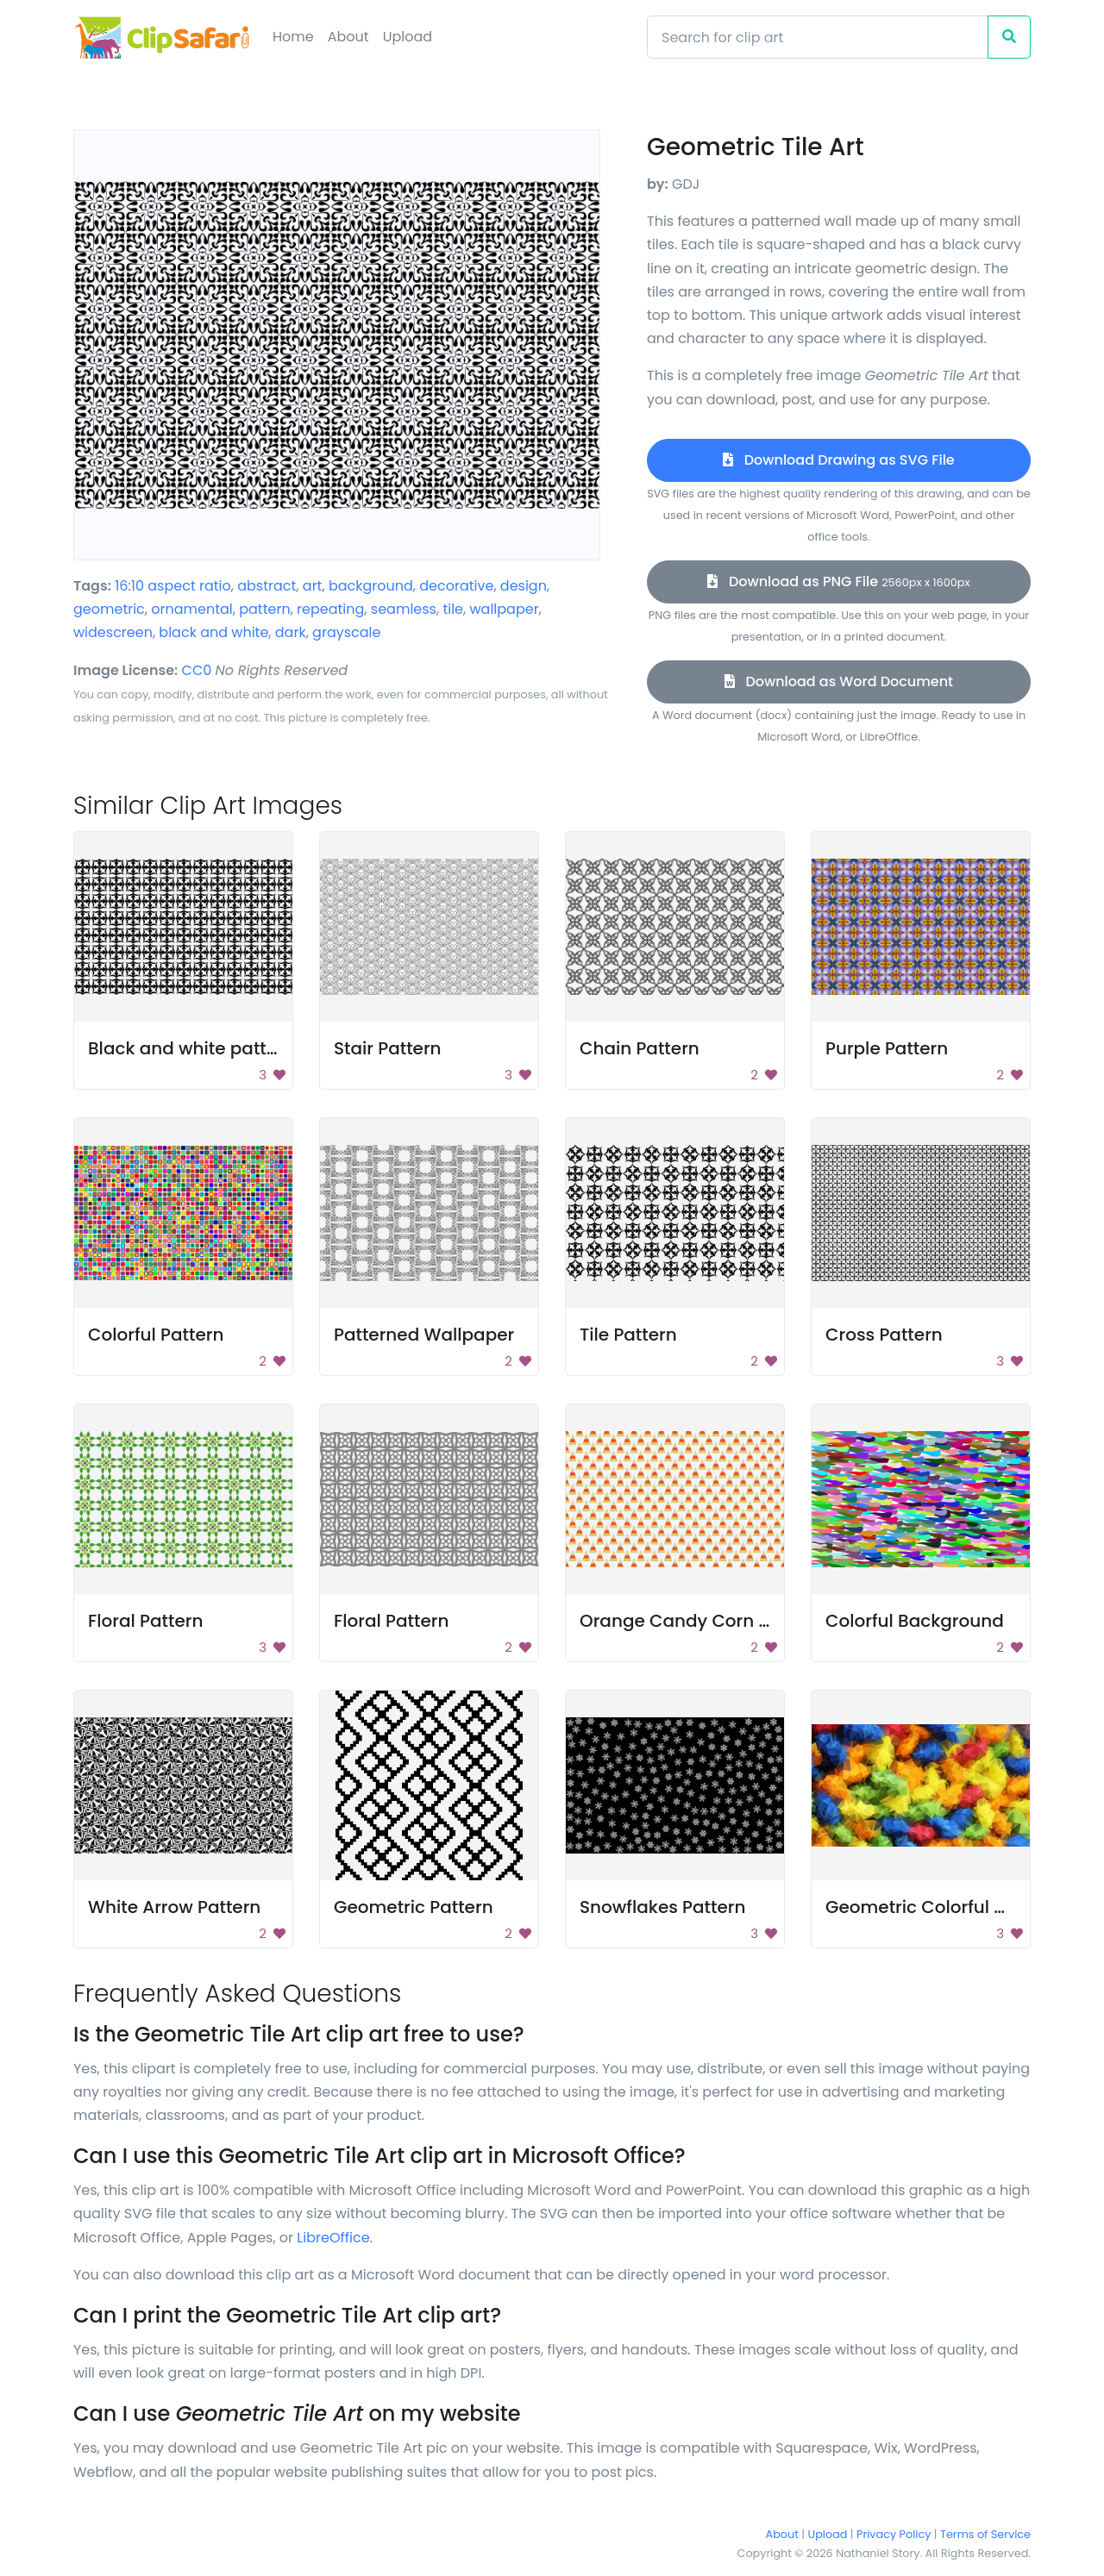 This screenshot has width=1104, height=2576. What do you see at coordinates (264, 609) in the screenshot?
I see `pattern` at bounding box center [264, 609].